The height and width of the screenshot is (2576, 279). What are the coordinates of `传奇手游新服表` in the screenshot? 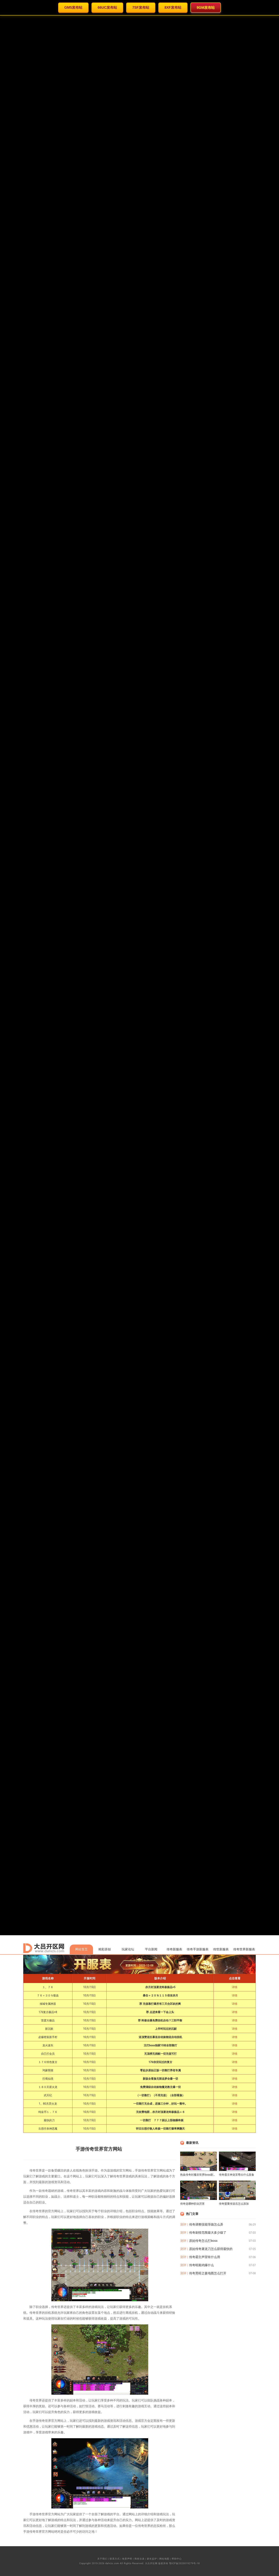 It's located at (197, 1949).